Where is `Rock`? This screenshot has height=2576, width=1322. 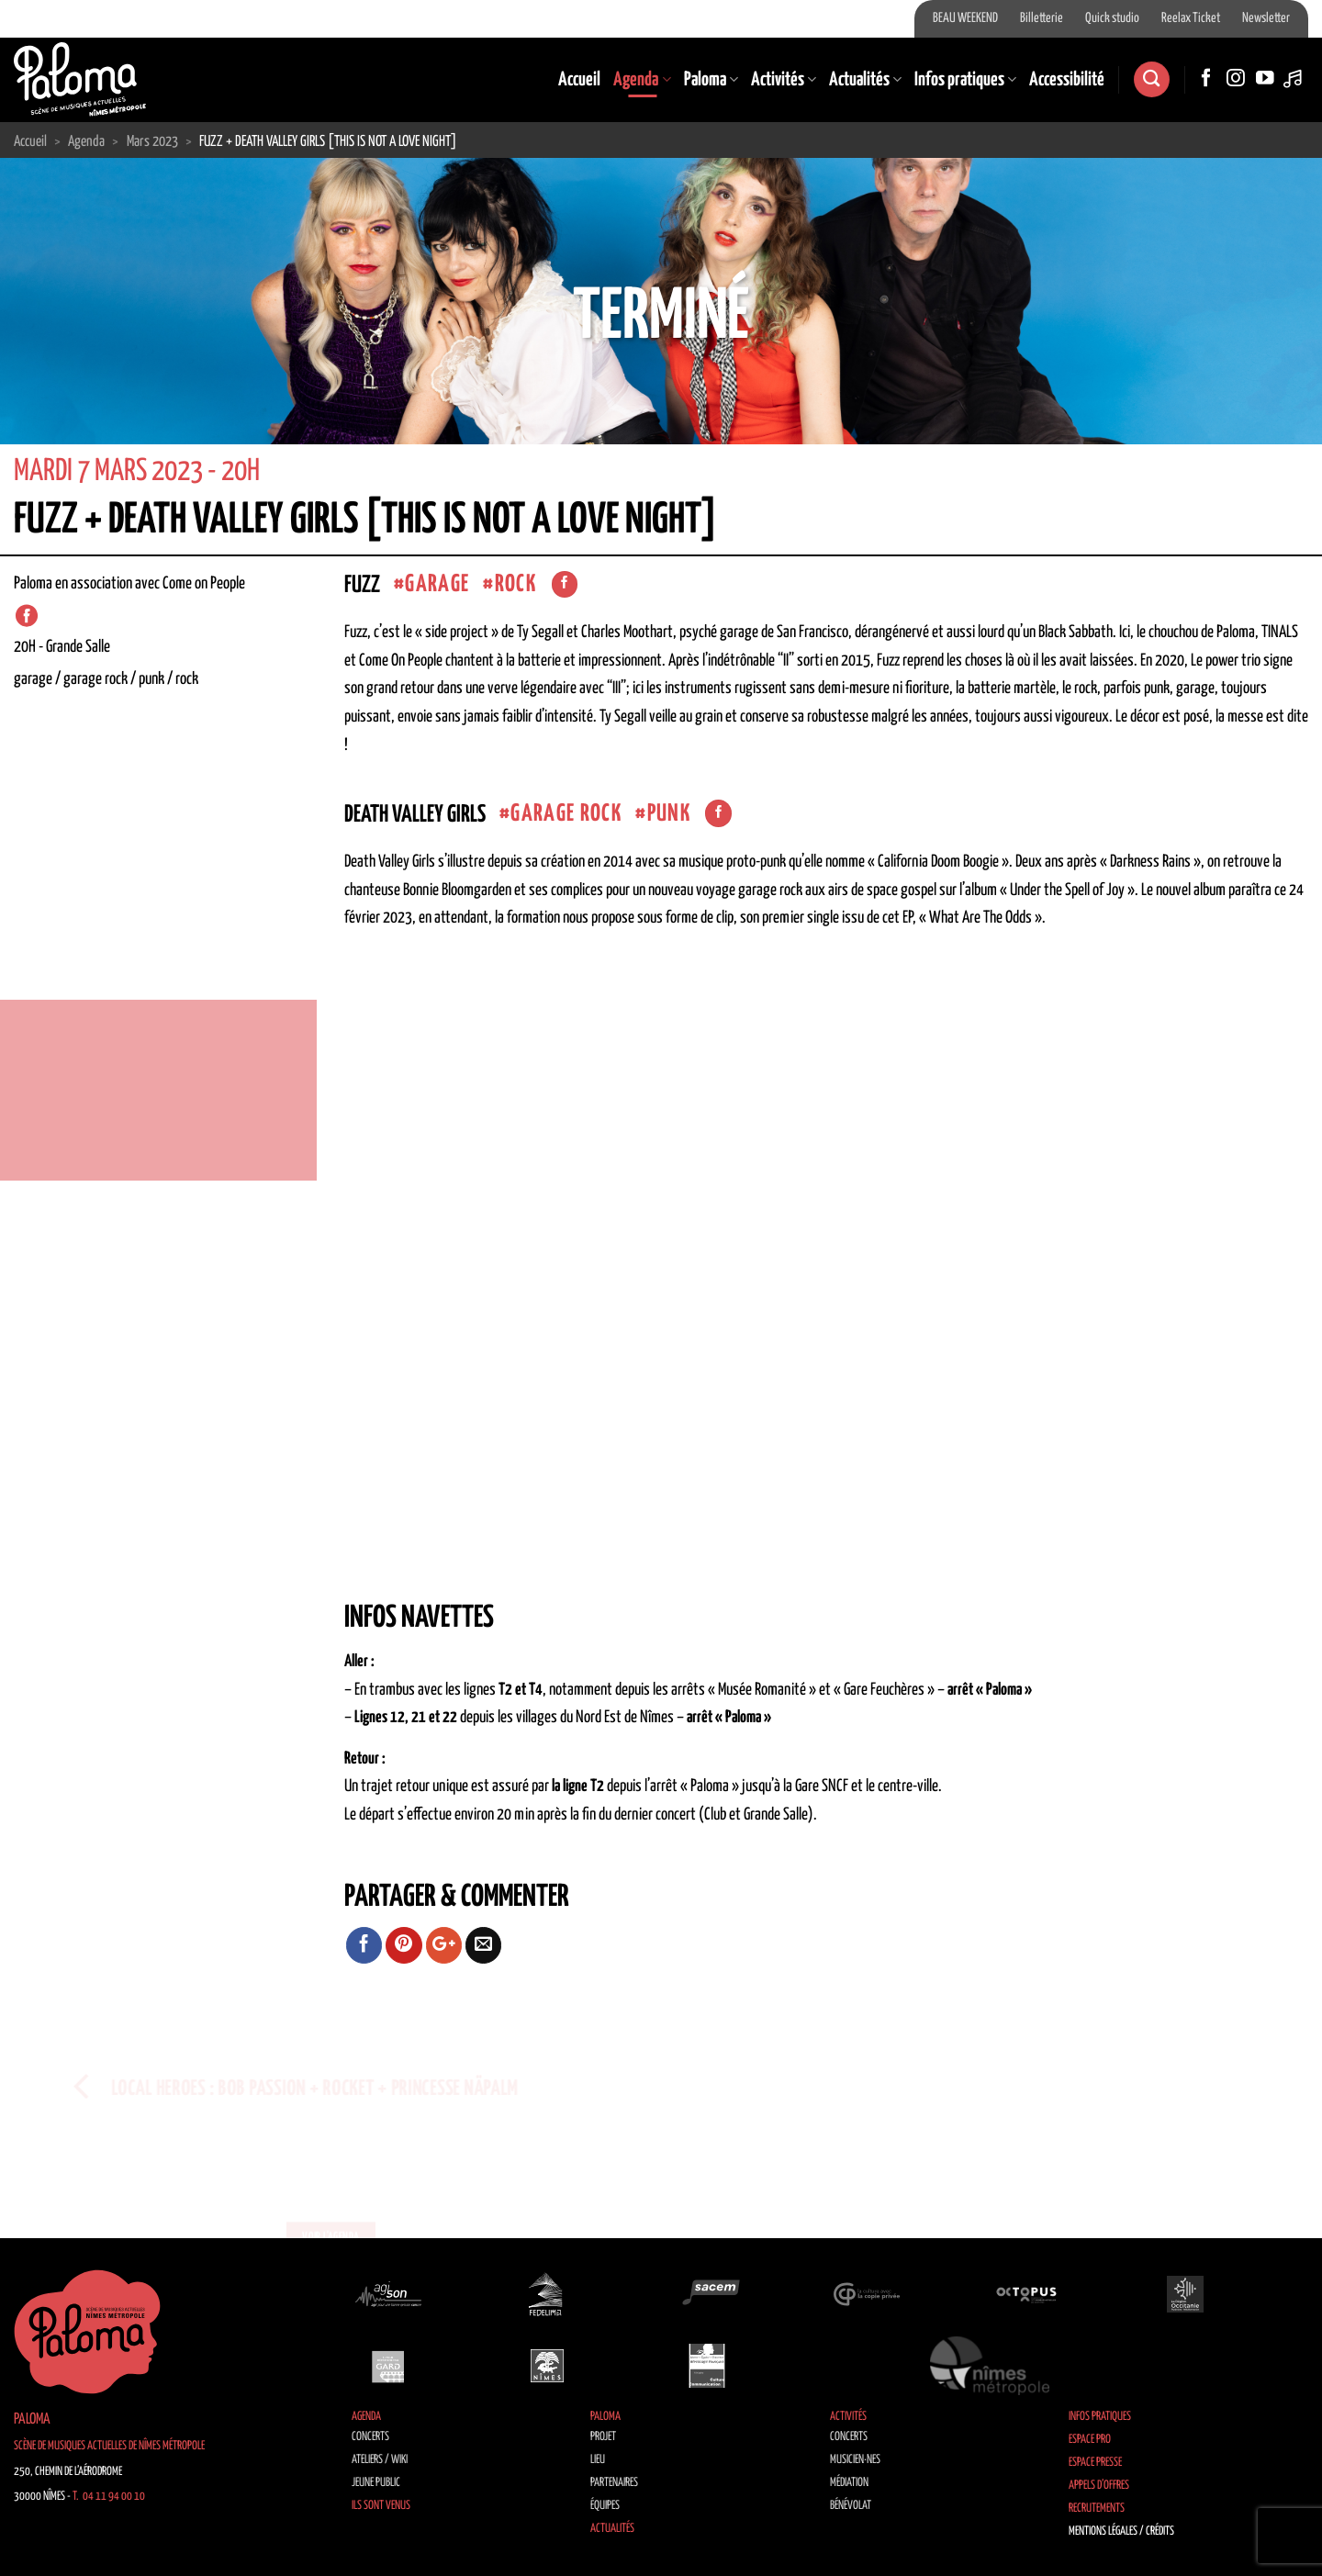
Rock is located at coordinates (515, 584).